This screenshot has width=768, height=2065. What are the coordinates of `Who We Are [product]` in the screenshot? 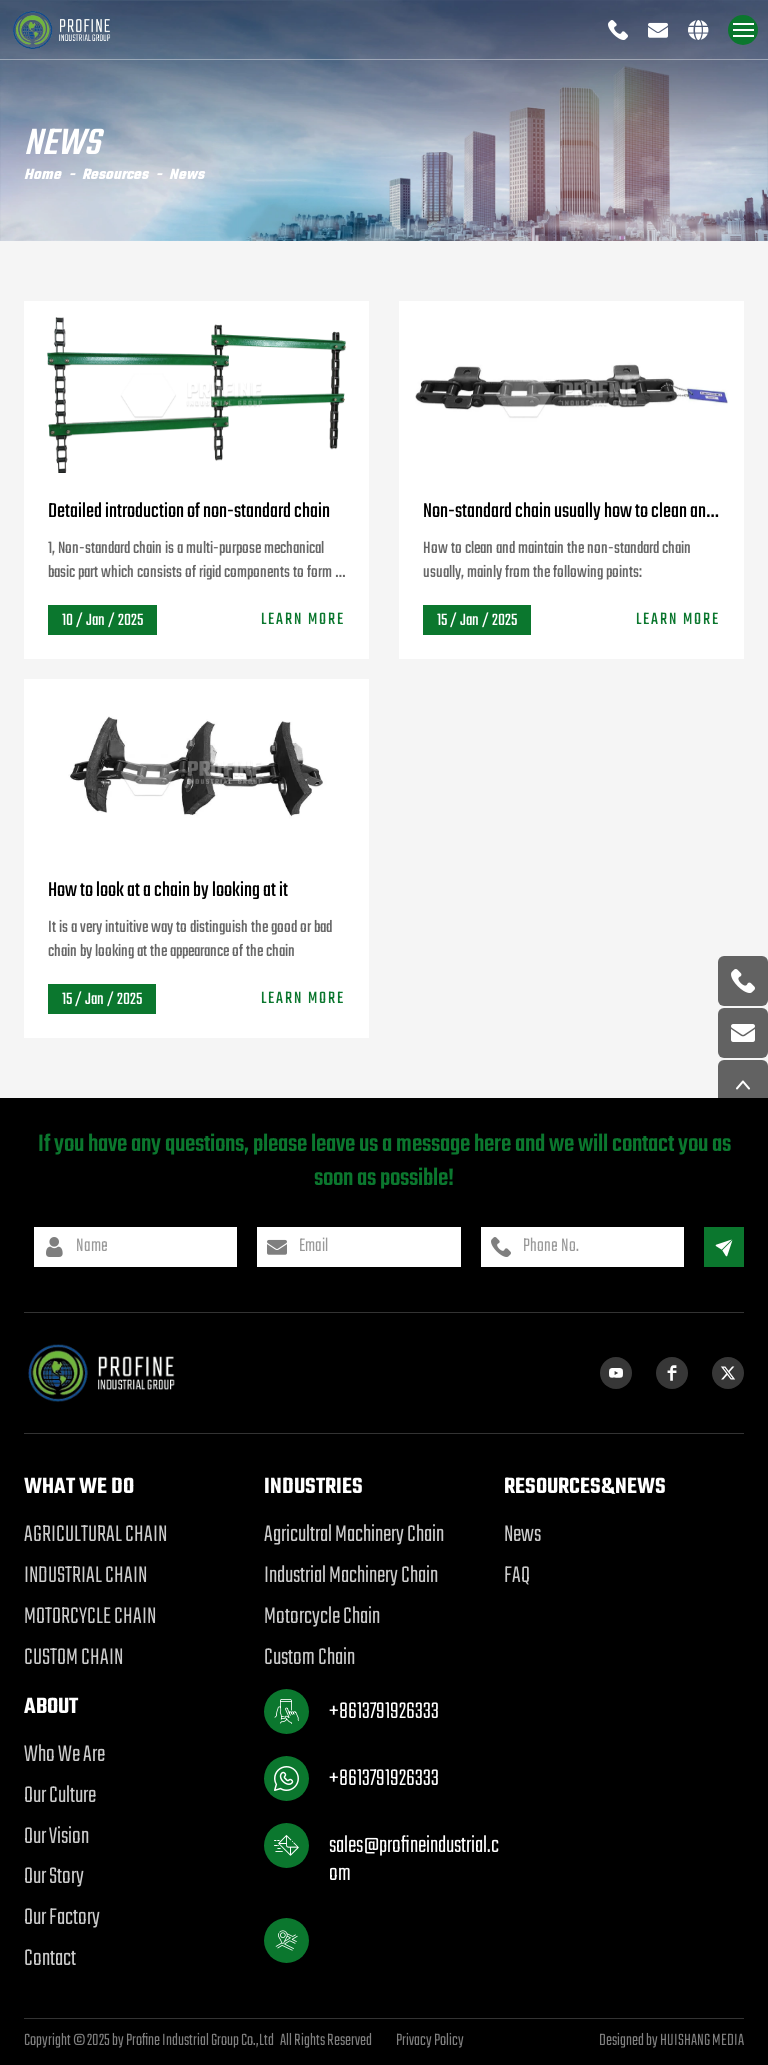 It's located at (64, 1755).